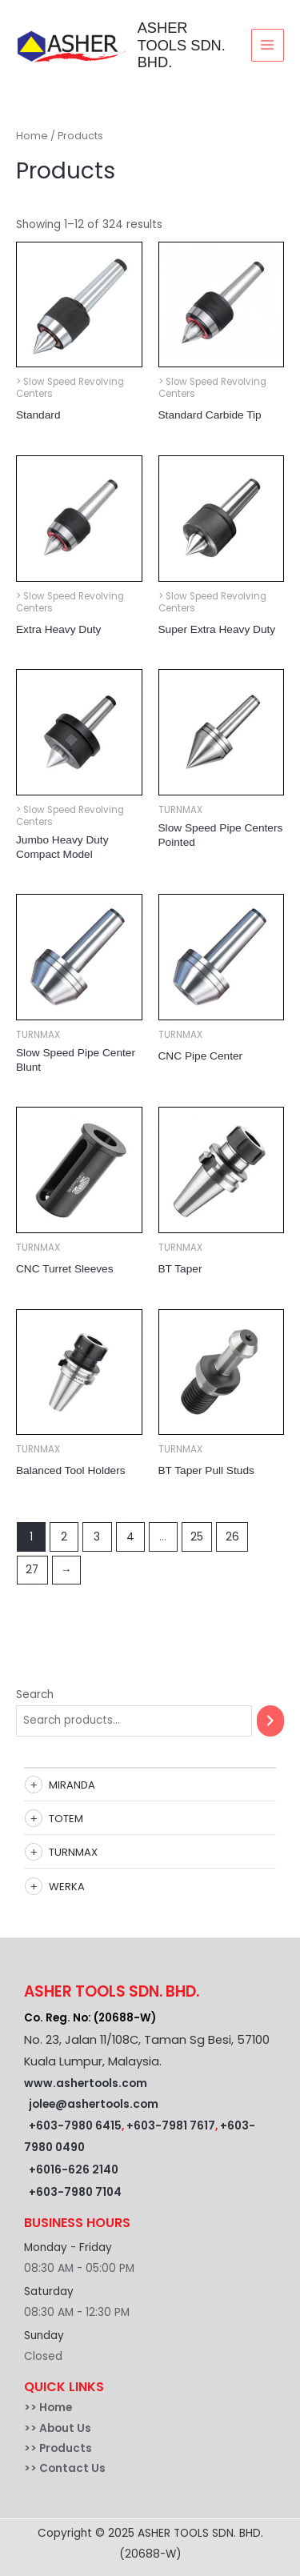  What do you see at coordinates (32, 1569) in the screenshot?
I see `27 [Page 27]` at bounding box center [32, 1569].